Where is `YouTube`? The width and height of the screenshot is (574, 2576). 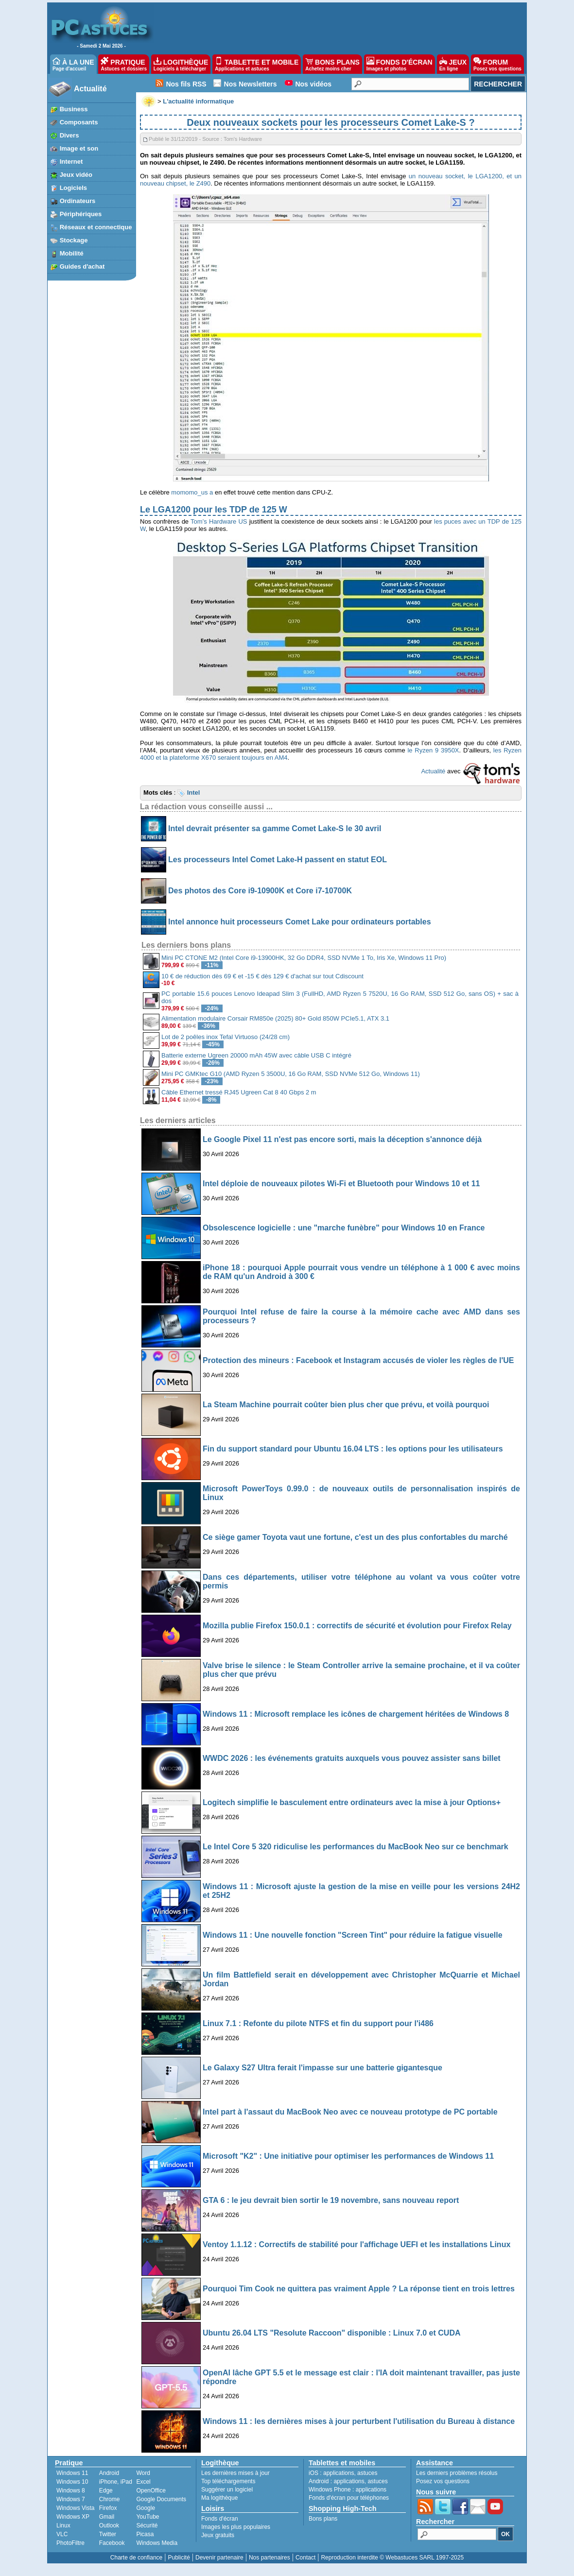
YouTube is located at coordinates (147, 2516).